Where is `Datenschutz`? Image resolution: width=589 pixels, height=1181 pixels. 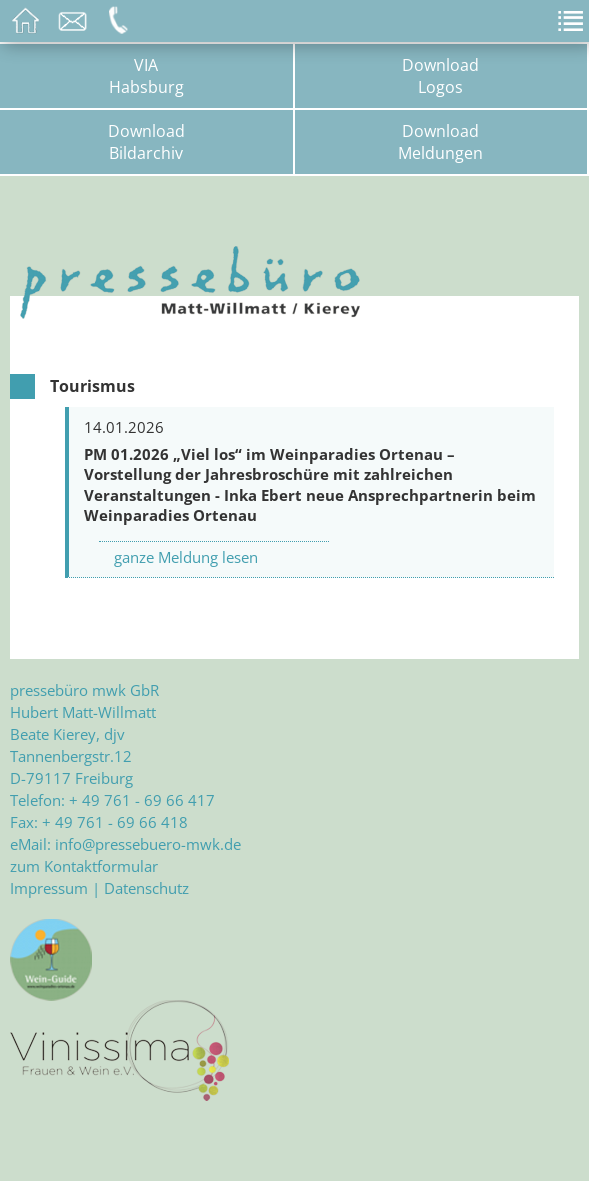 Datenschutz is located at coordinates (146, 888).